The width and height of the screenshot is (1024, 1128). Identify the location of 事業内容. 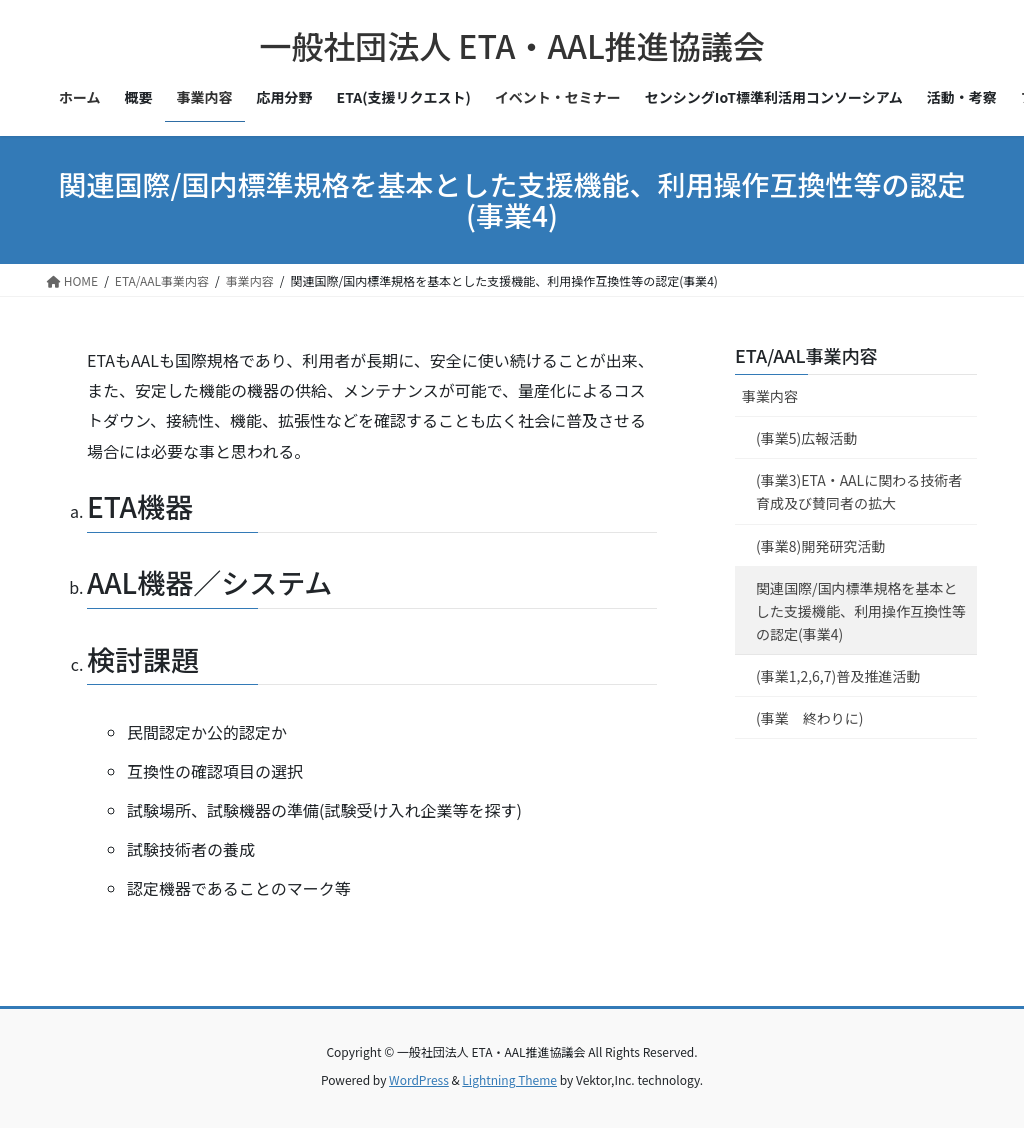
(770, 396).